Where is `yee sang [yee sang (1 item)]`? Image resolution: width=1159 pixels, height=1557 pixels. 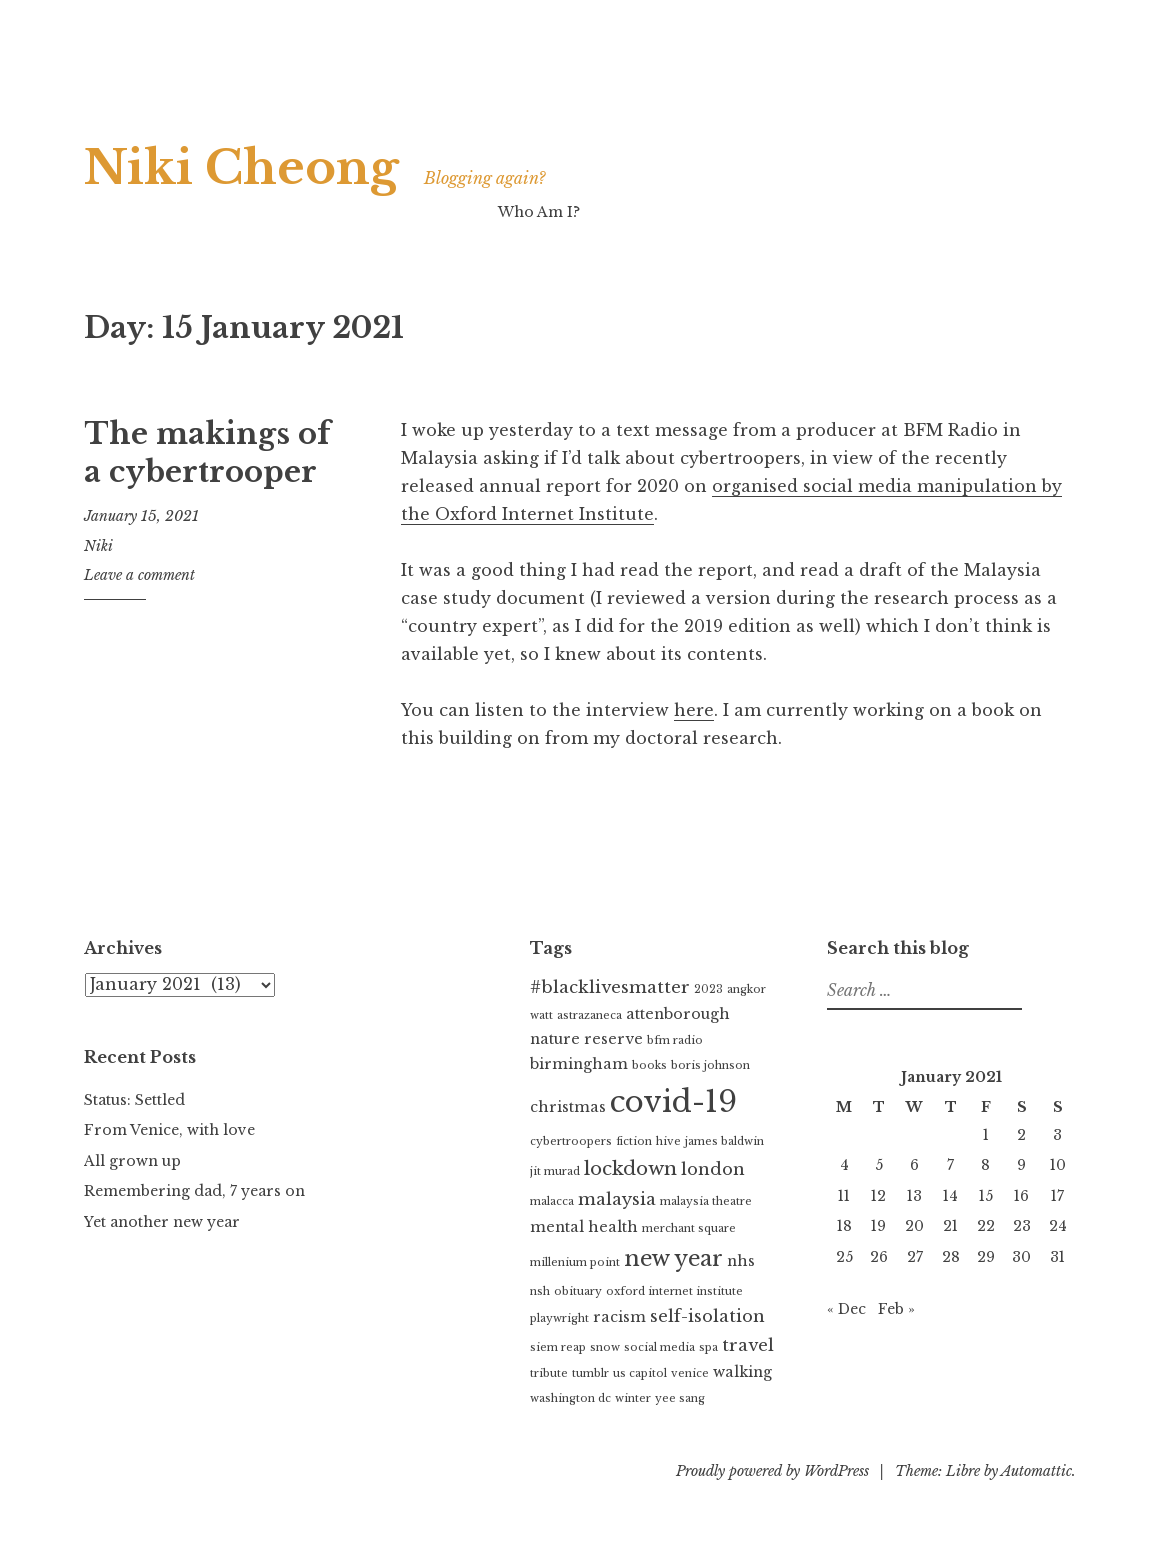
yee sang [yee sang (1 item)] is located at coordinates (680, 1398).